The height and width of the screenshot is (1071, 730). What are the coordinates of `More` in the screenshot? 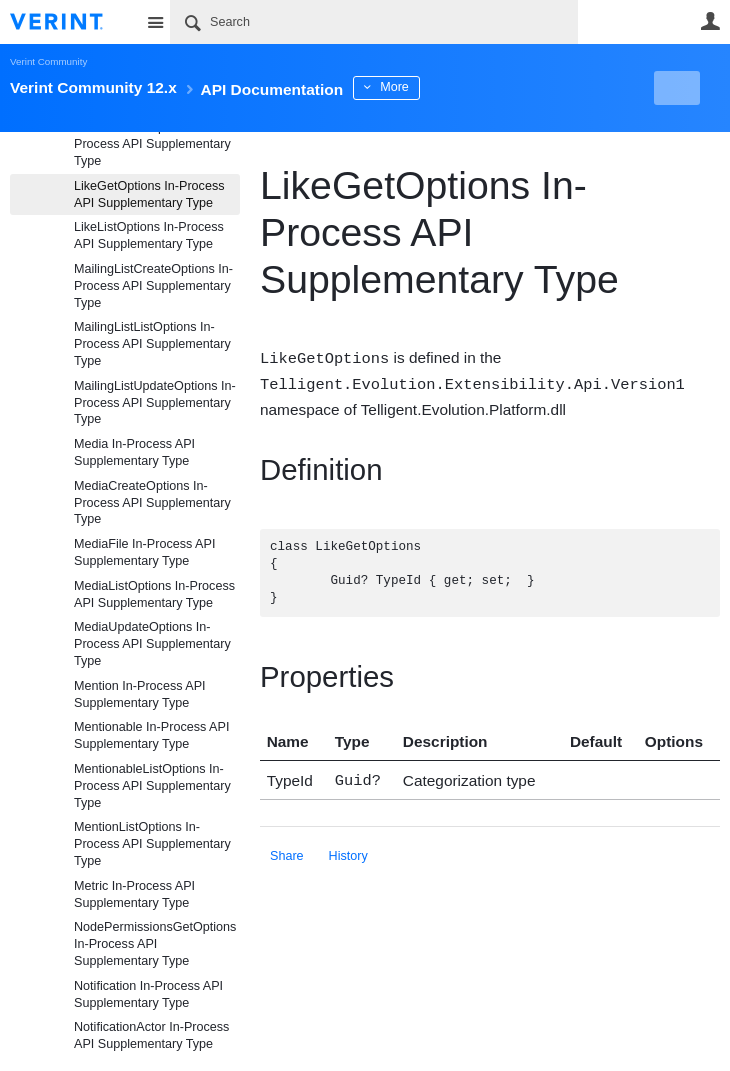 It's located at (449, 87).